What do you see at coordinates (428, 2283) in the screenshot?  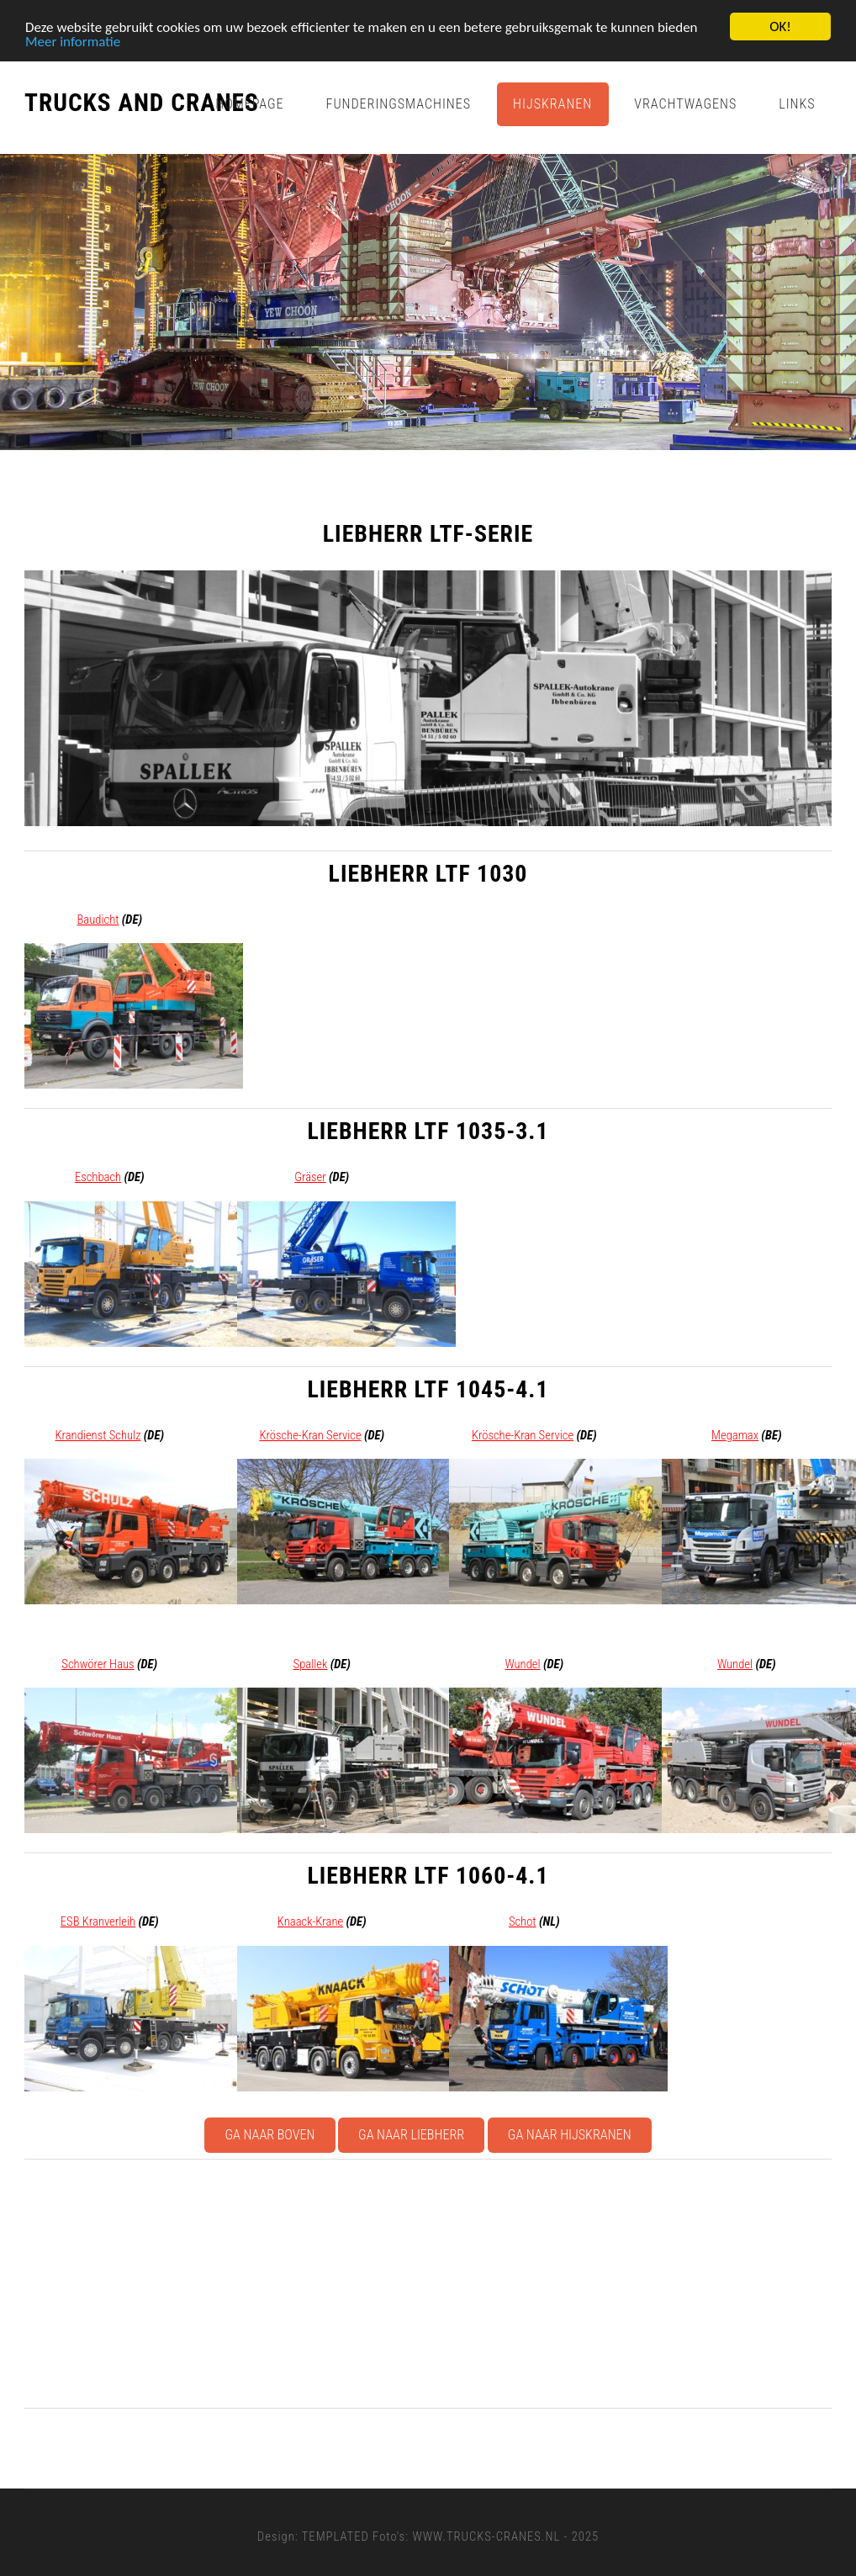 I see `[Advertisement]` at bounding box center [428, 2283].